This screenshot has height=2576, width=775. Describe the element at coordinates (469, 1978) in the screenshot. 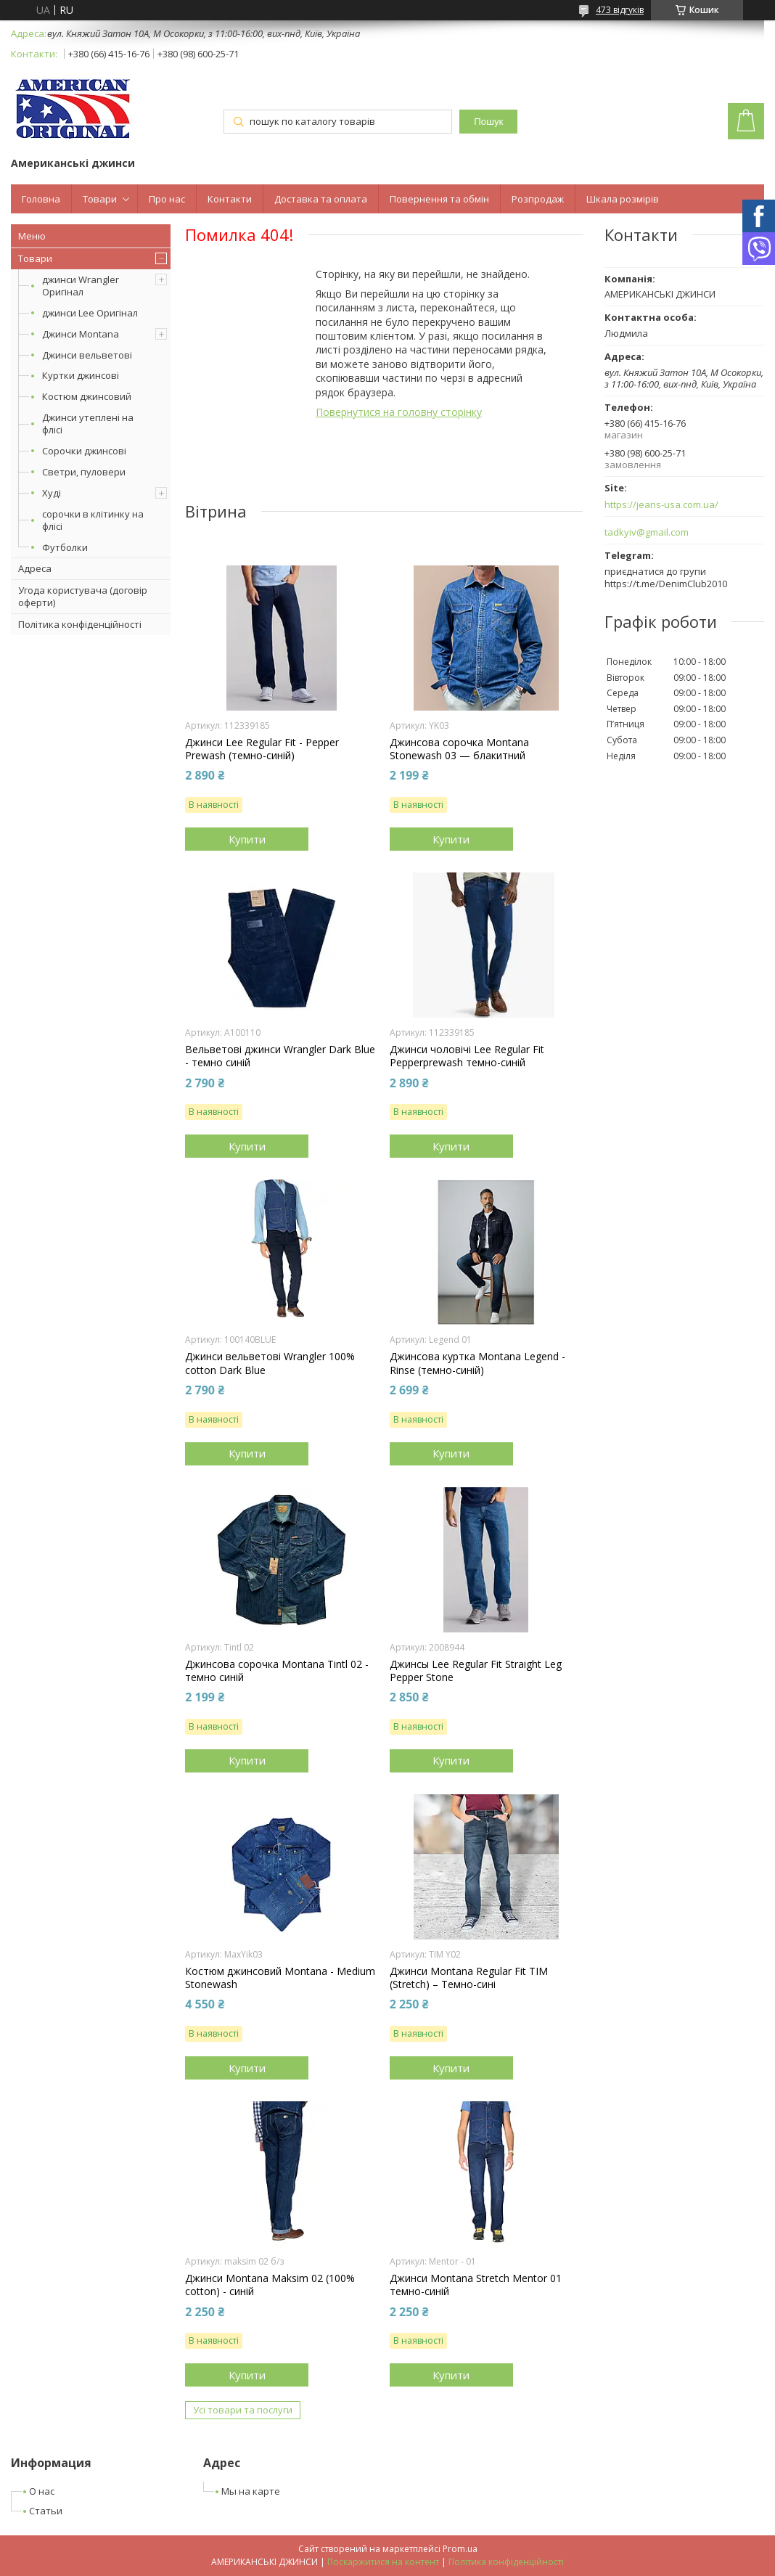

I see `Джинси Montana Regular Fit TIM (Stretch) – Темно-сині` at that location.